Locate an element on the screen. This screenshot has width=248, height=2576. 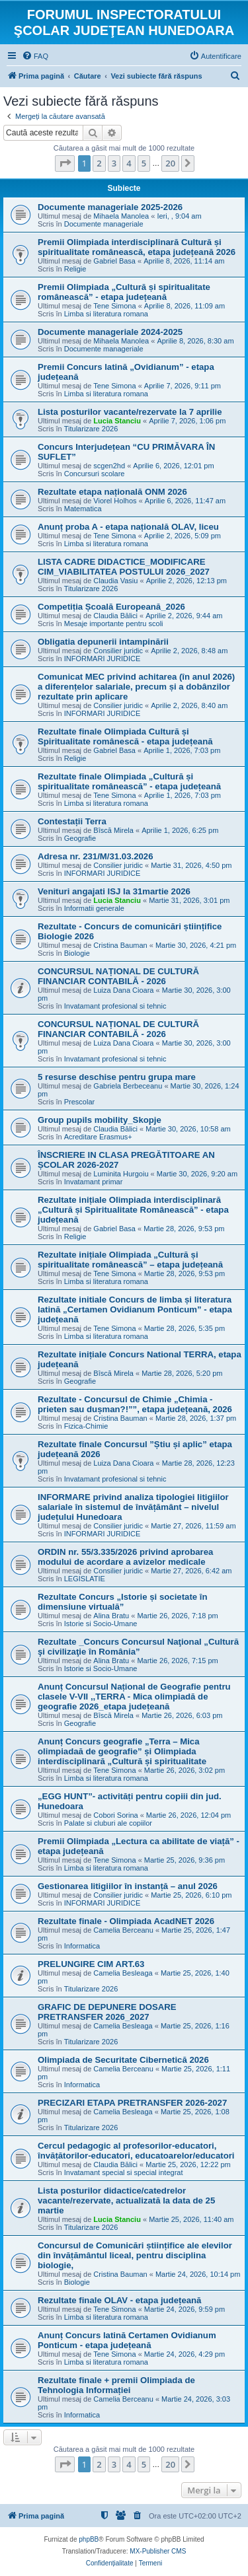
ORDIN nr. 55/3.335/2026 privind aprobarea modului de acordare a avizelor medicale is located at coordinates (125, 1557).